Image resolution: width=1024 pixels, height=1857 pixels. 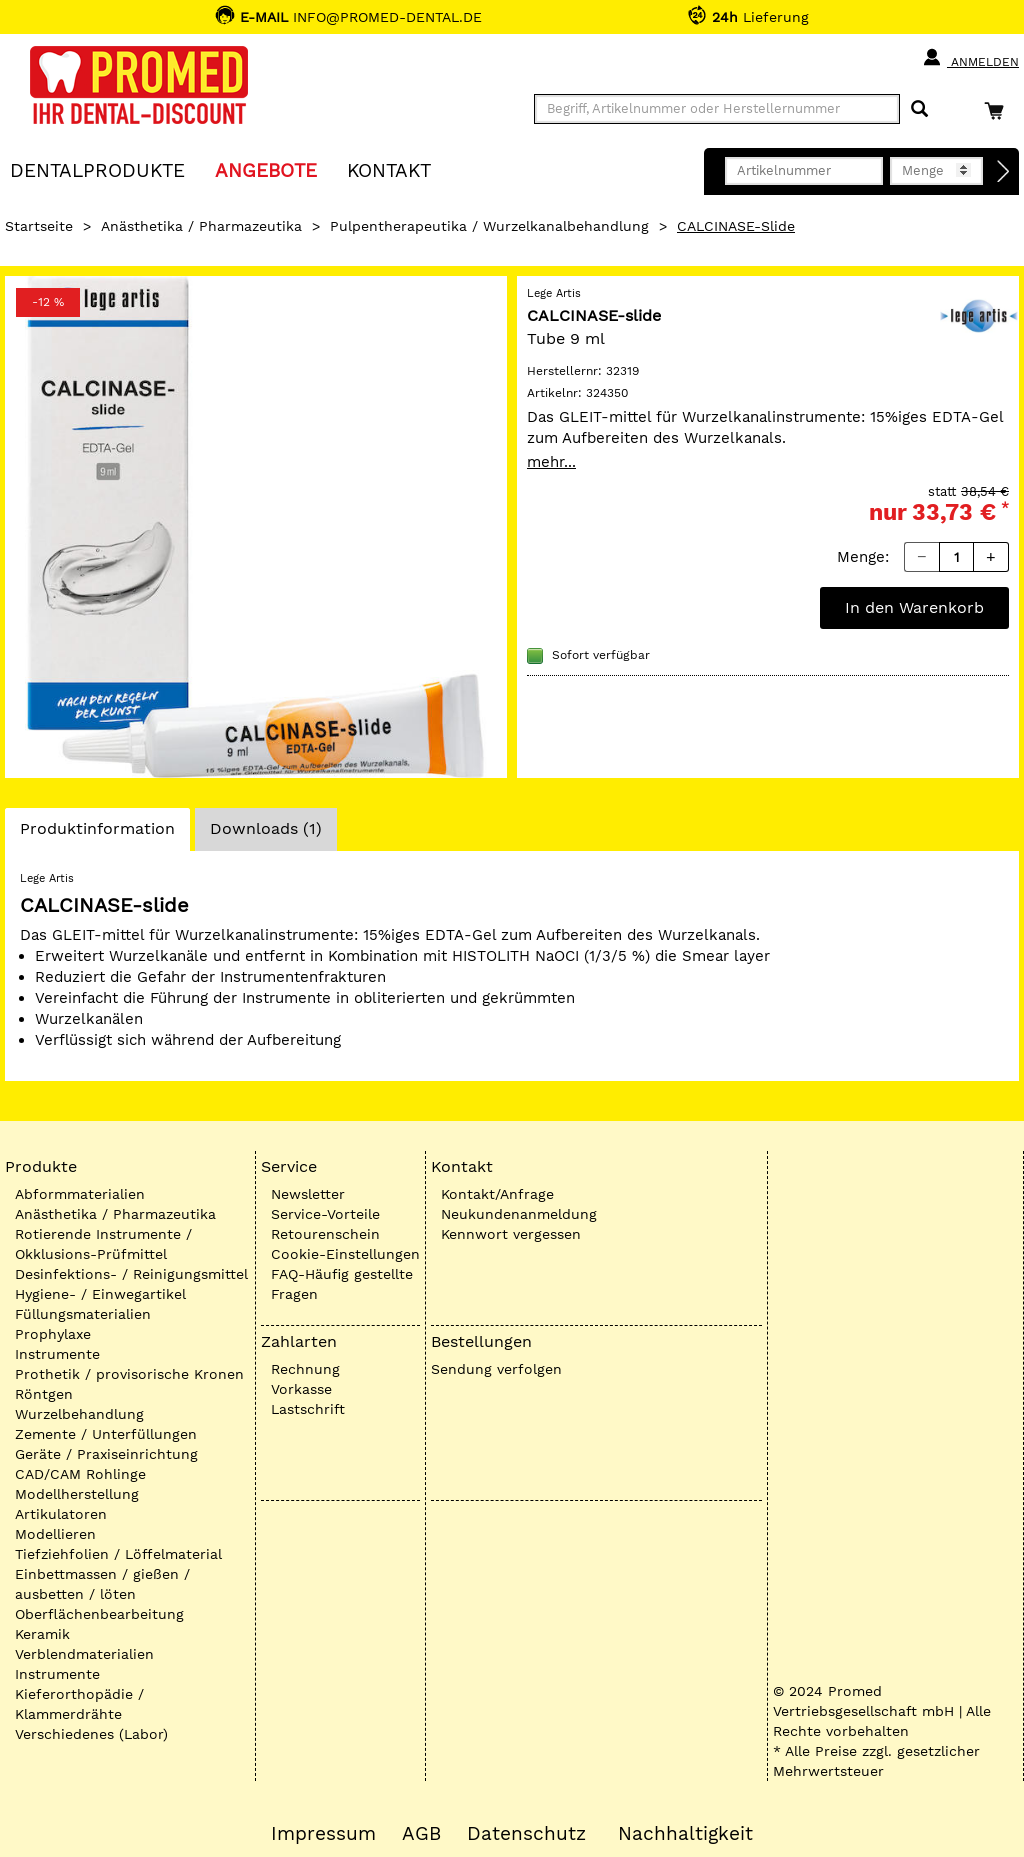 What do you see at coordinates (44, 1394) in the screenshot?
I see `Röntgen` at bounding box center [44, 1394].